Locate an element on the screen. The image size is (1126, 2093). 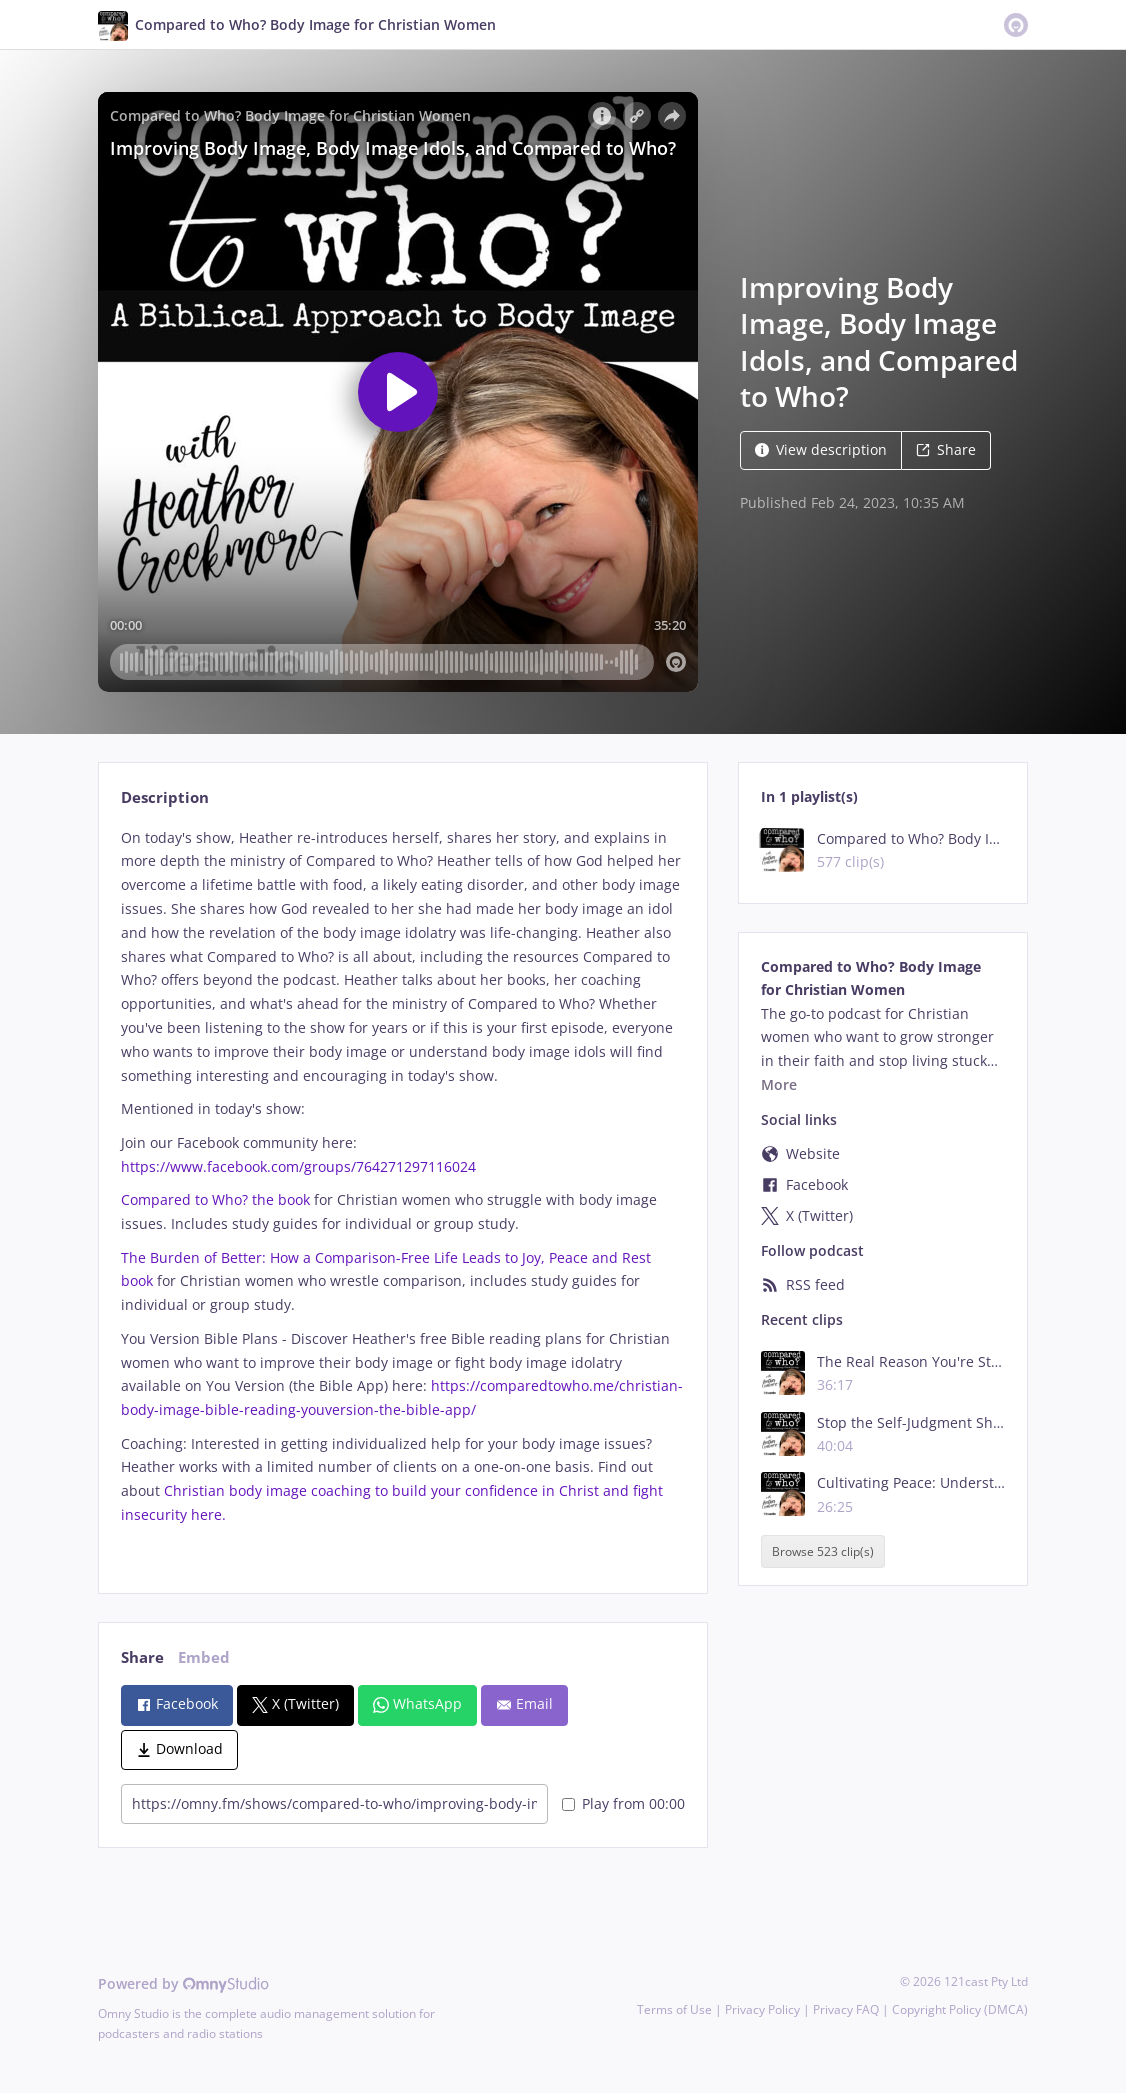
Powered by is located at coordinates (183, 1983).